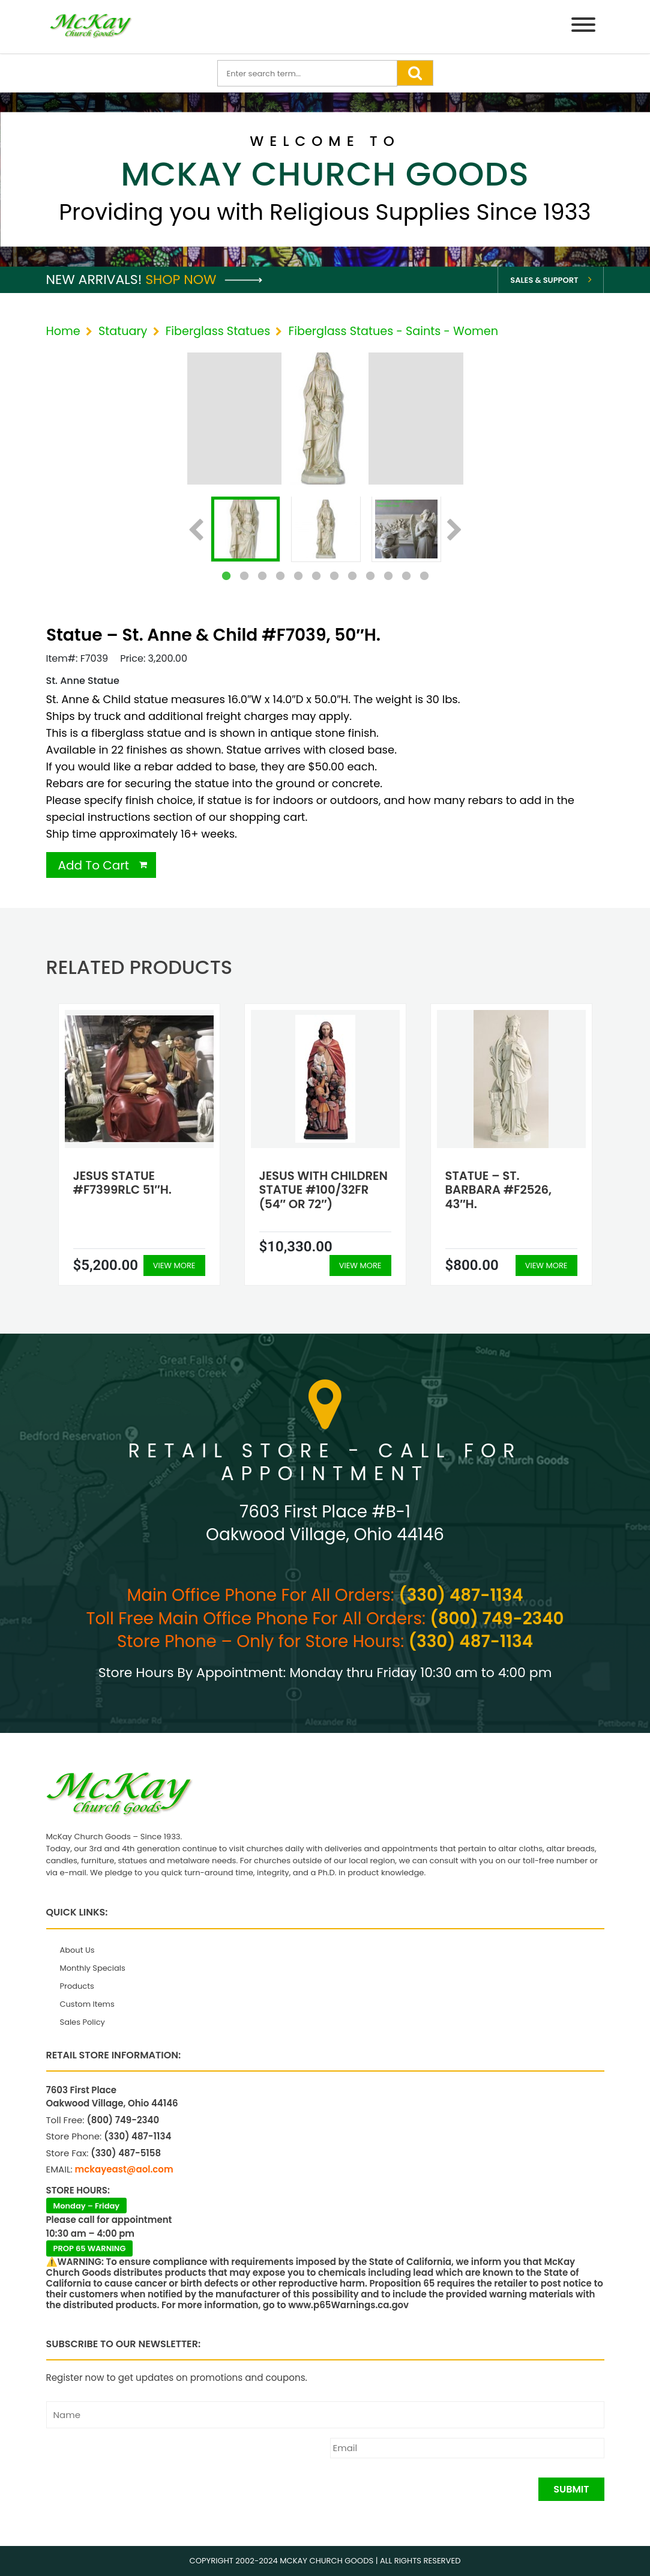 The image size is (650, 2576). Describe the element at coordinates (393, 331) in the screenshot. I see `Fiberglass Statues - Saints - Women` at that location.